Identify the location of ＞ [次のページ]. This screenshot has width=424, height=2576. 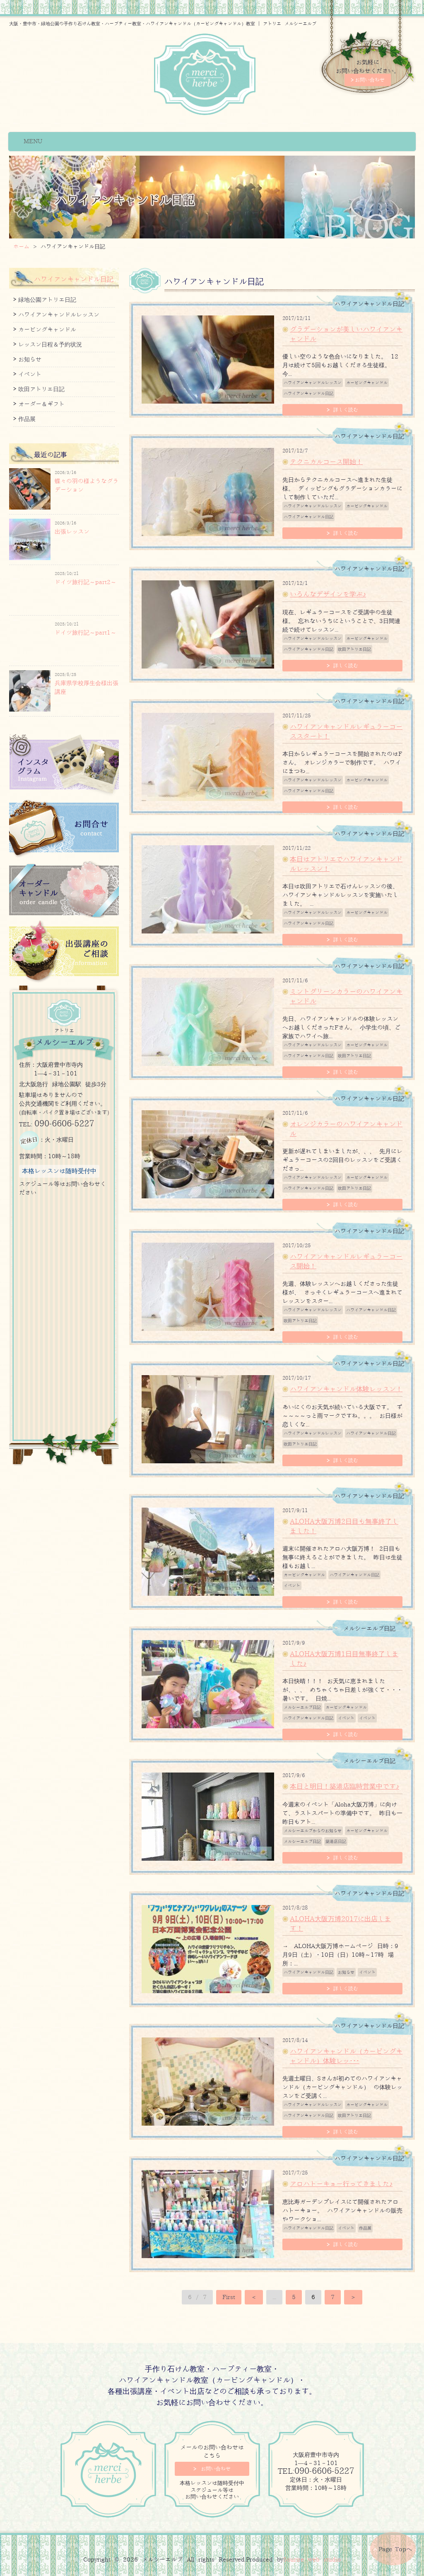
(353, 2297).